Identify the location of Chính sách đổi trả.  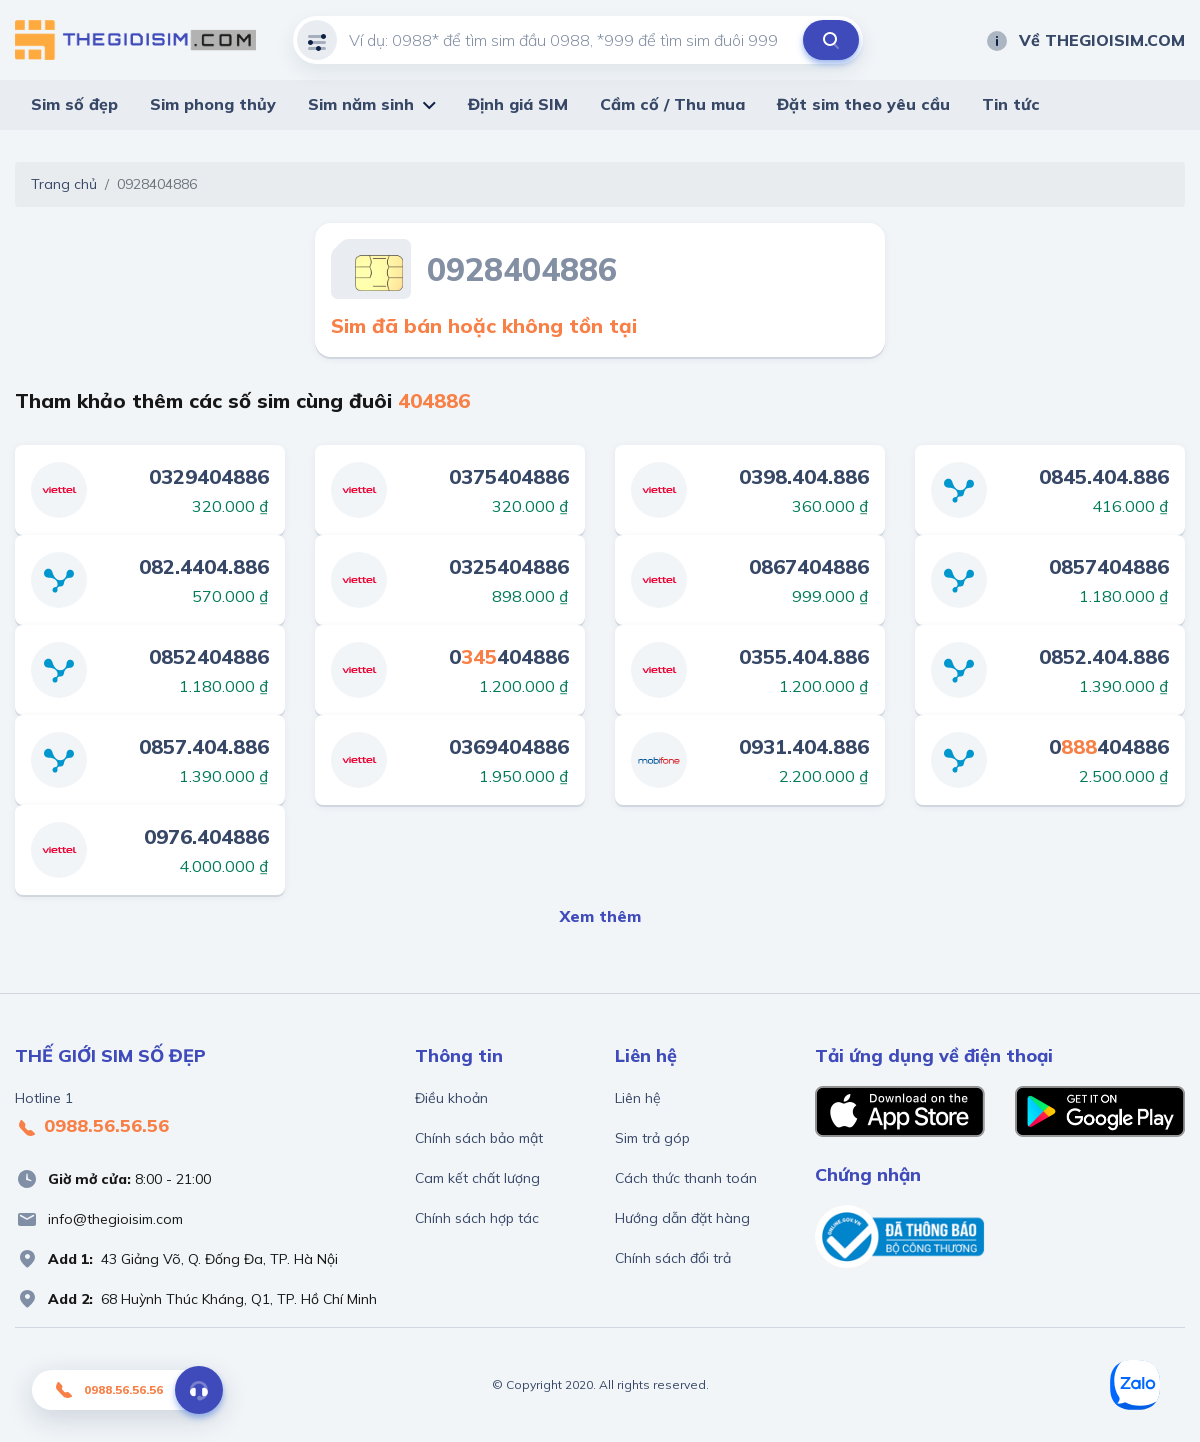
(673, 1258).